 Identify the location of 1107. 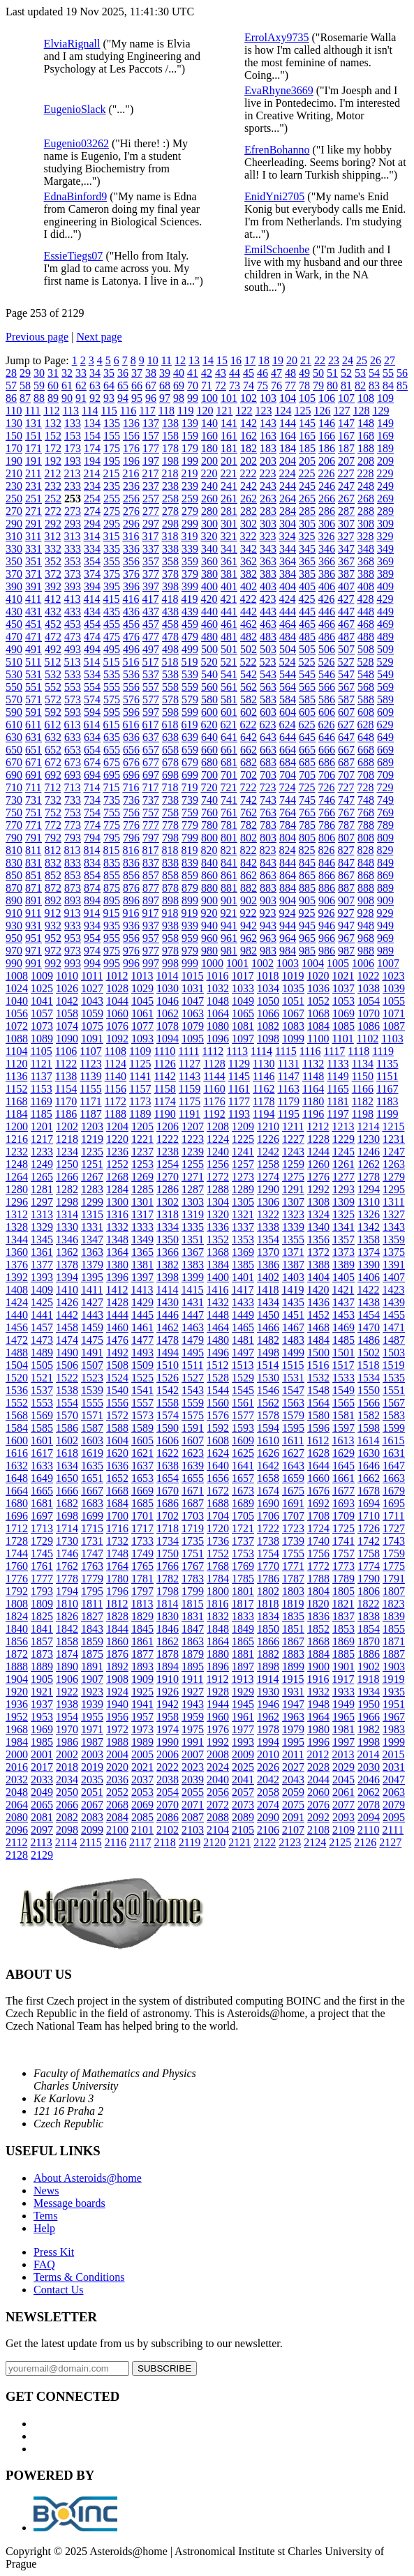
(90, 1051).